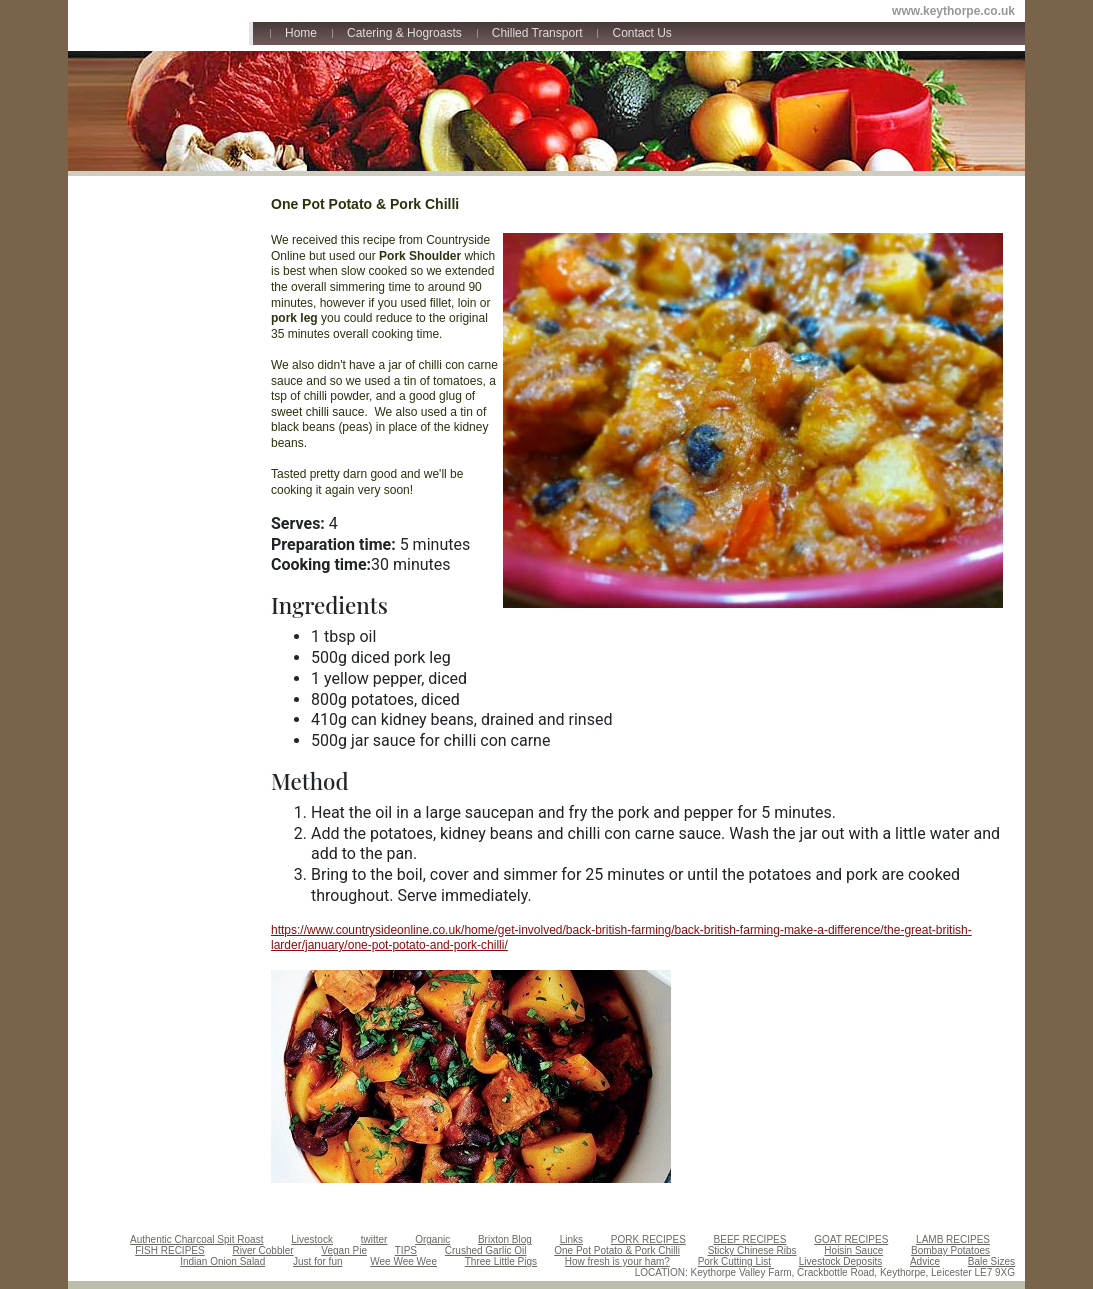  I want to click on Vegan Pie, so click(344, 1250).